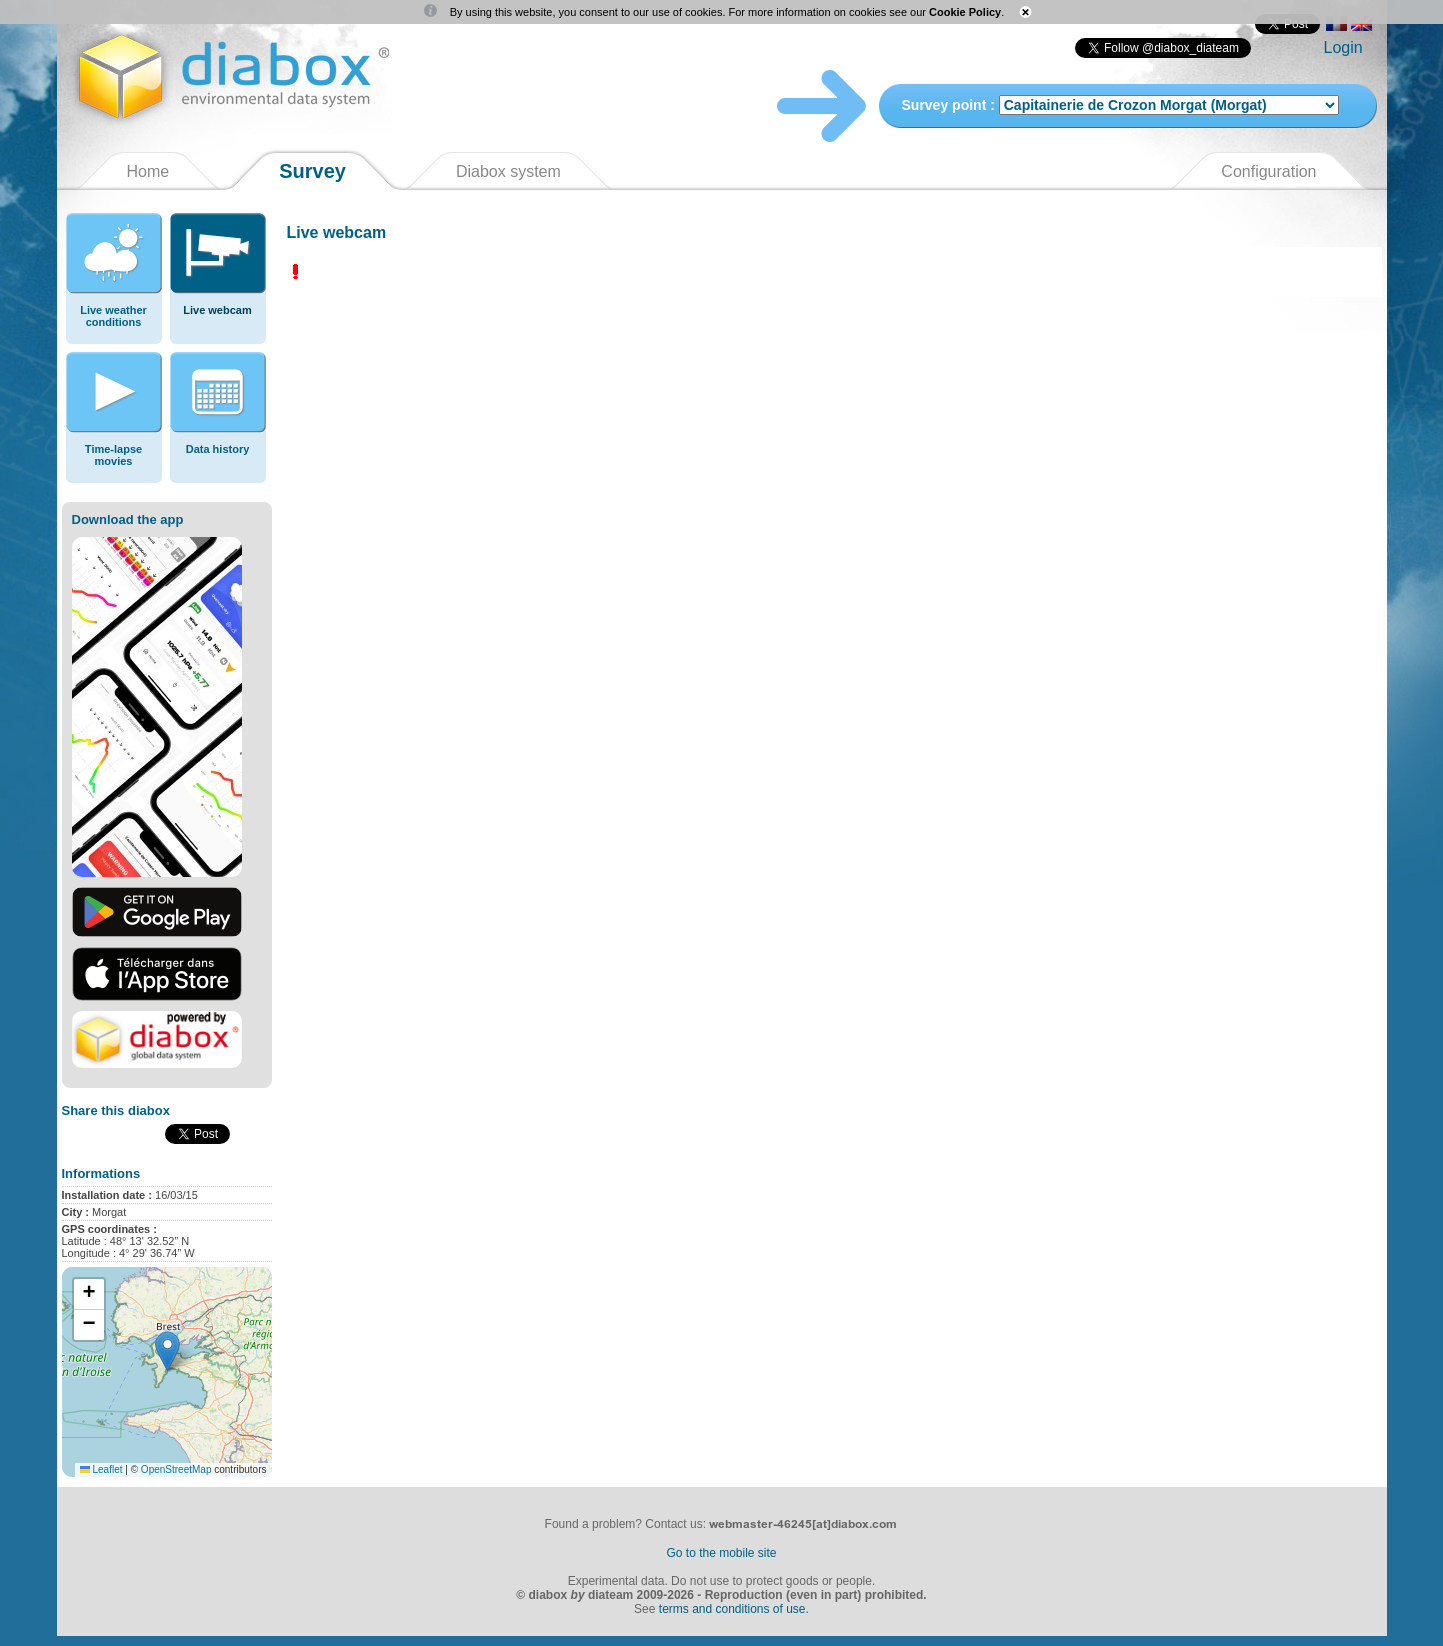 The image size is (1443, 1646). I want to click on Home, so click(148, 171).